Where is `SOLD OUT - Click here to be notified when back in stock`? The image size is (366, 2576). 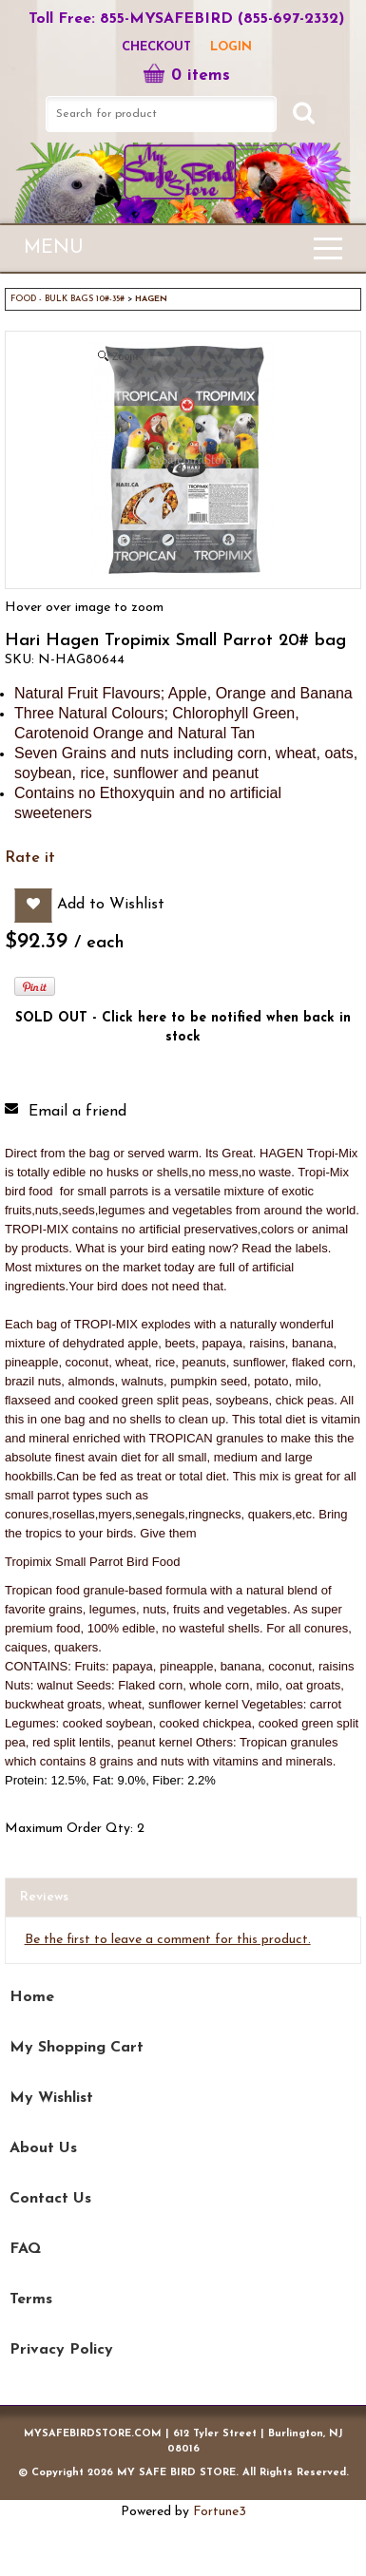
SOLD OUT - Click here to be notified when back in stock is located at coordinates (183, 1027).